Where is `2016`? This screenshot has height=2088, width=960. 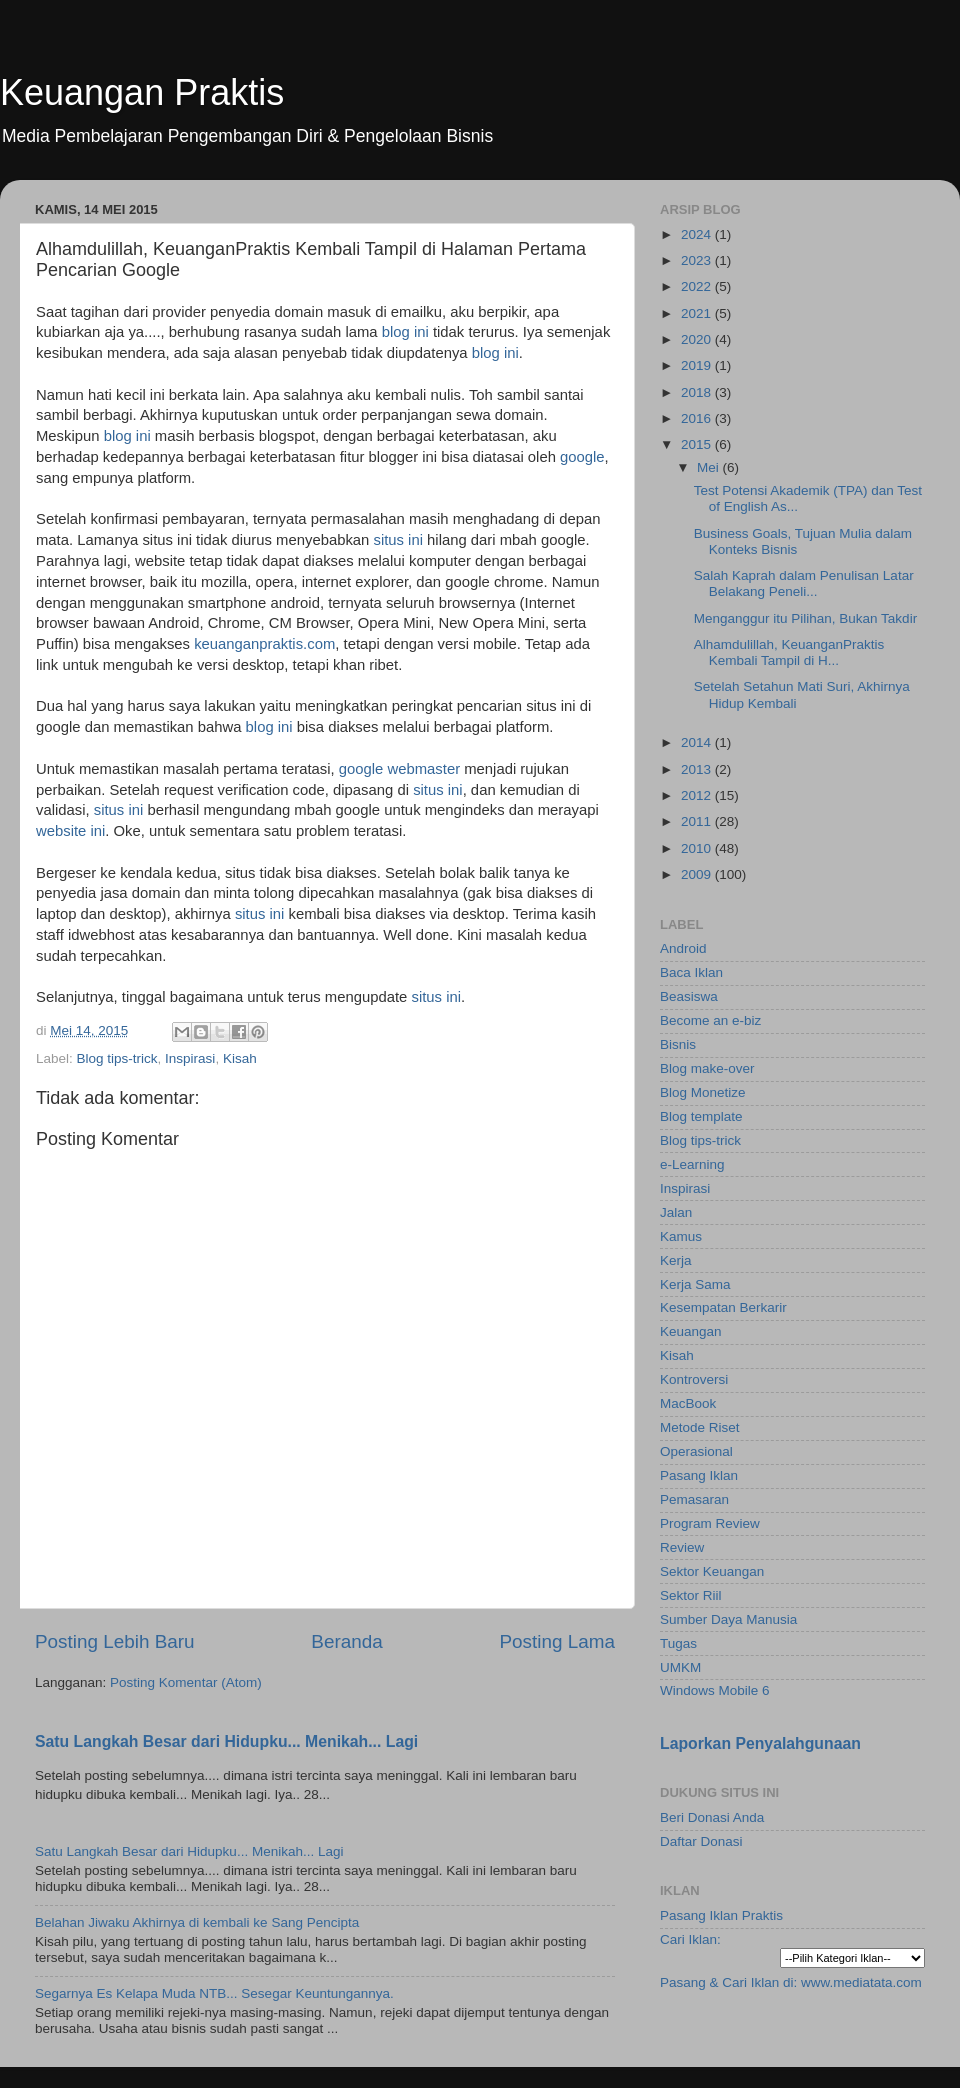 2016 is located at coordinates (698, 418).